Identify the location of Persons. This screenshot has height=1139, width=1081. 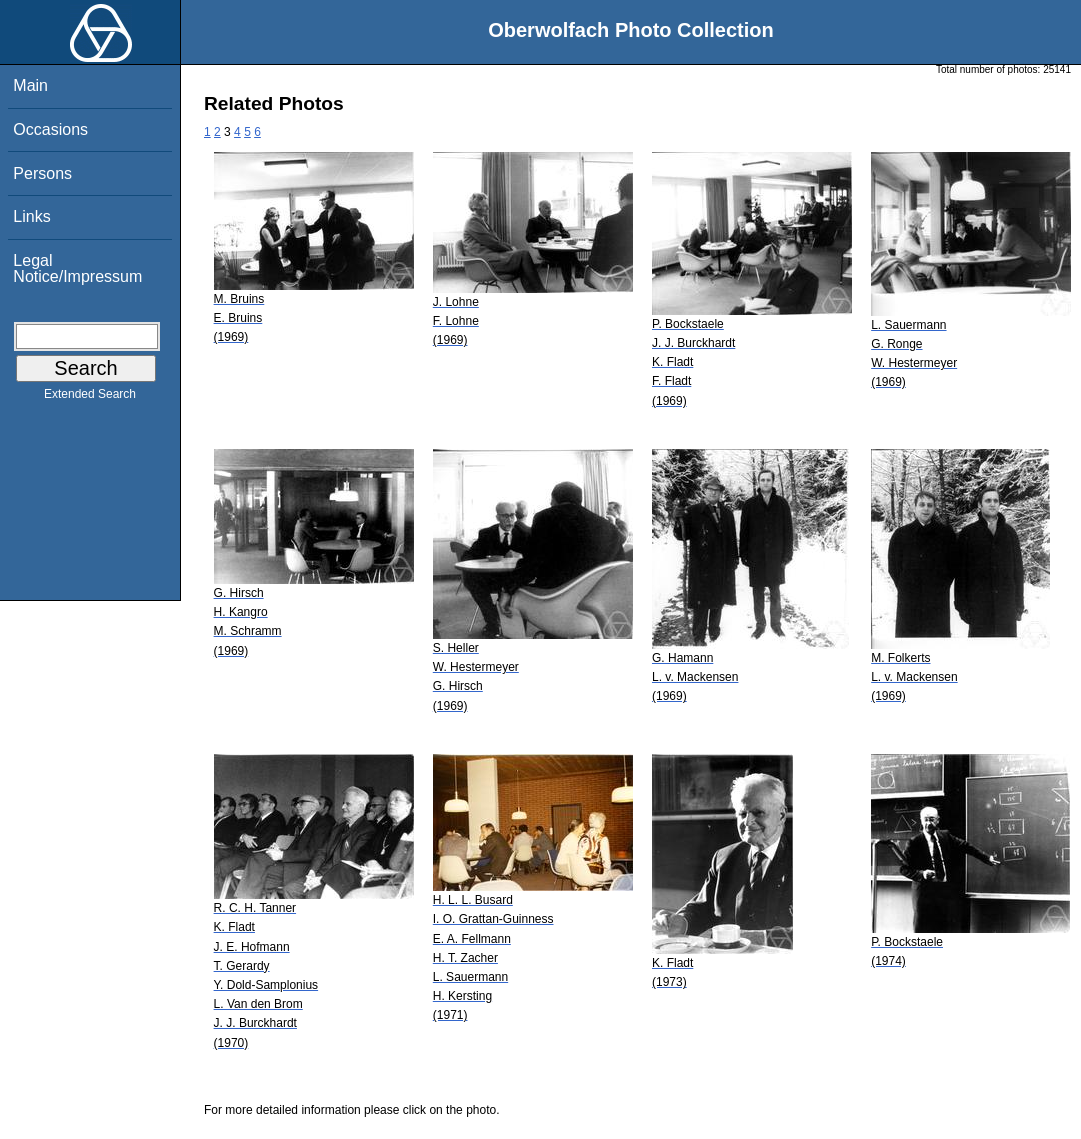
(42, 173).